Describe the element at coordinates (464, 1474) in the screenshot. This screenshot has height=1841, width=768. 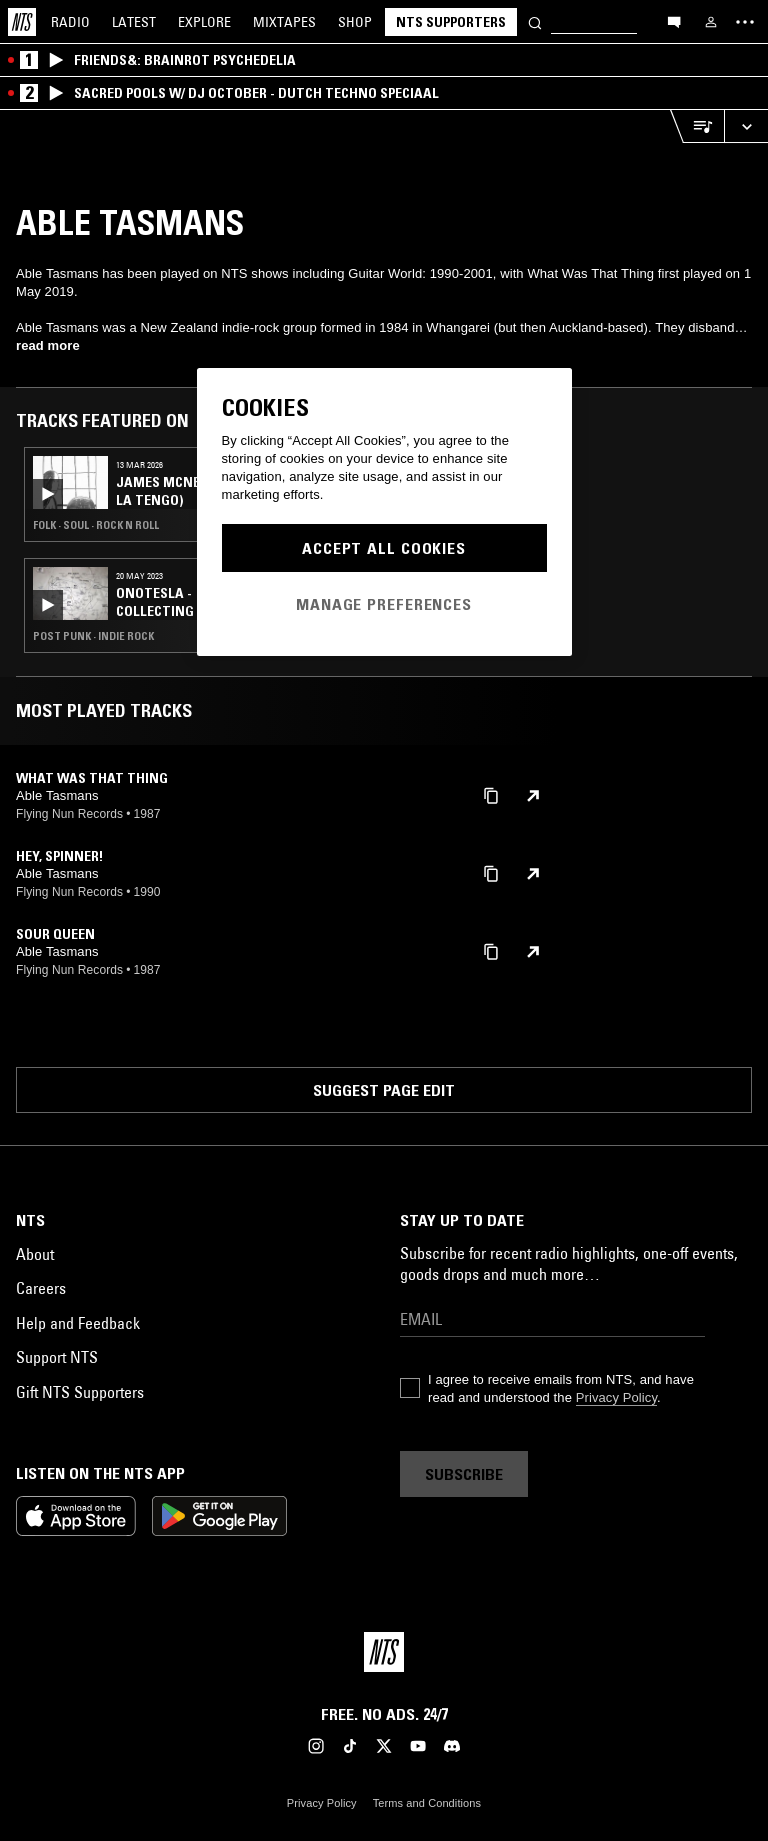
I see `Subscribe` at that location.